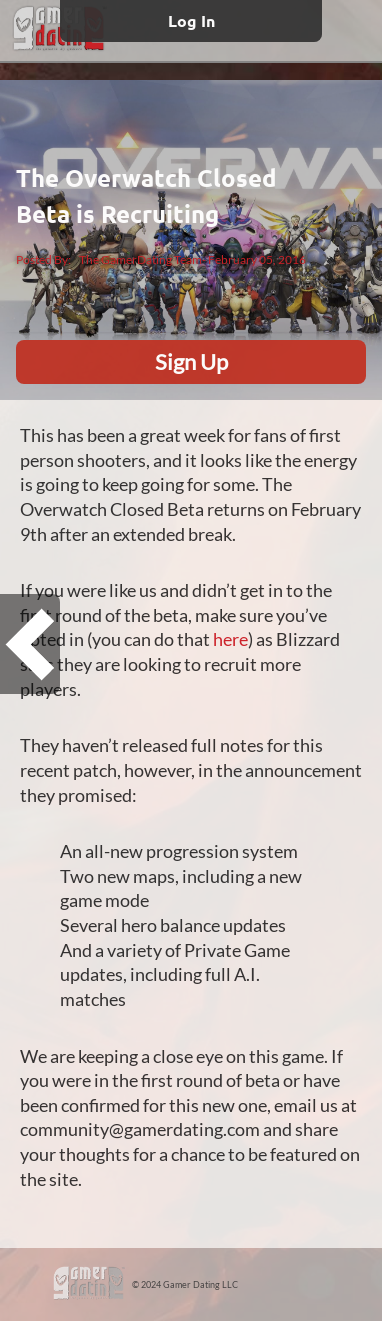 This screenshot has height=1321, width=382. I want to click on The GamerDating Team, so click(140, 259).